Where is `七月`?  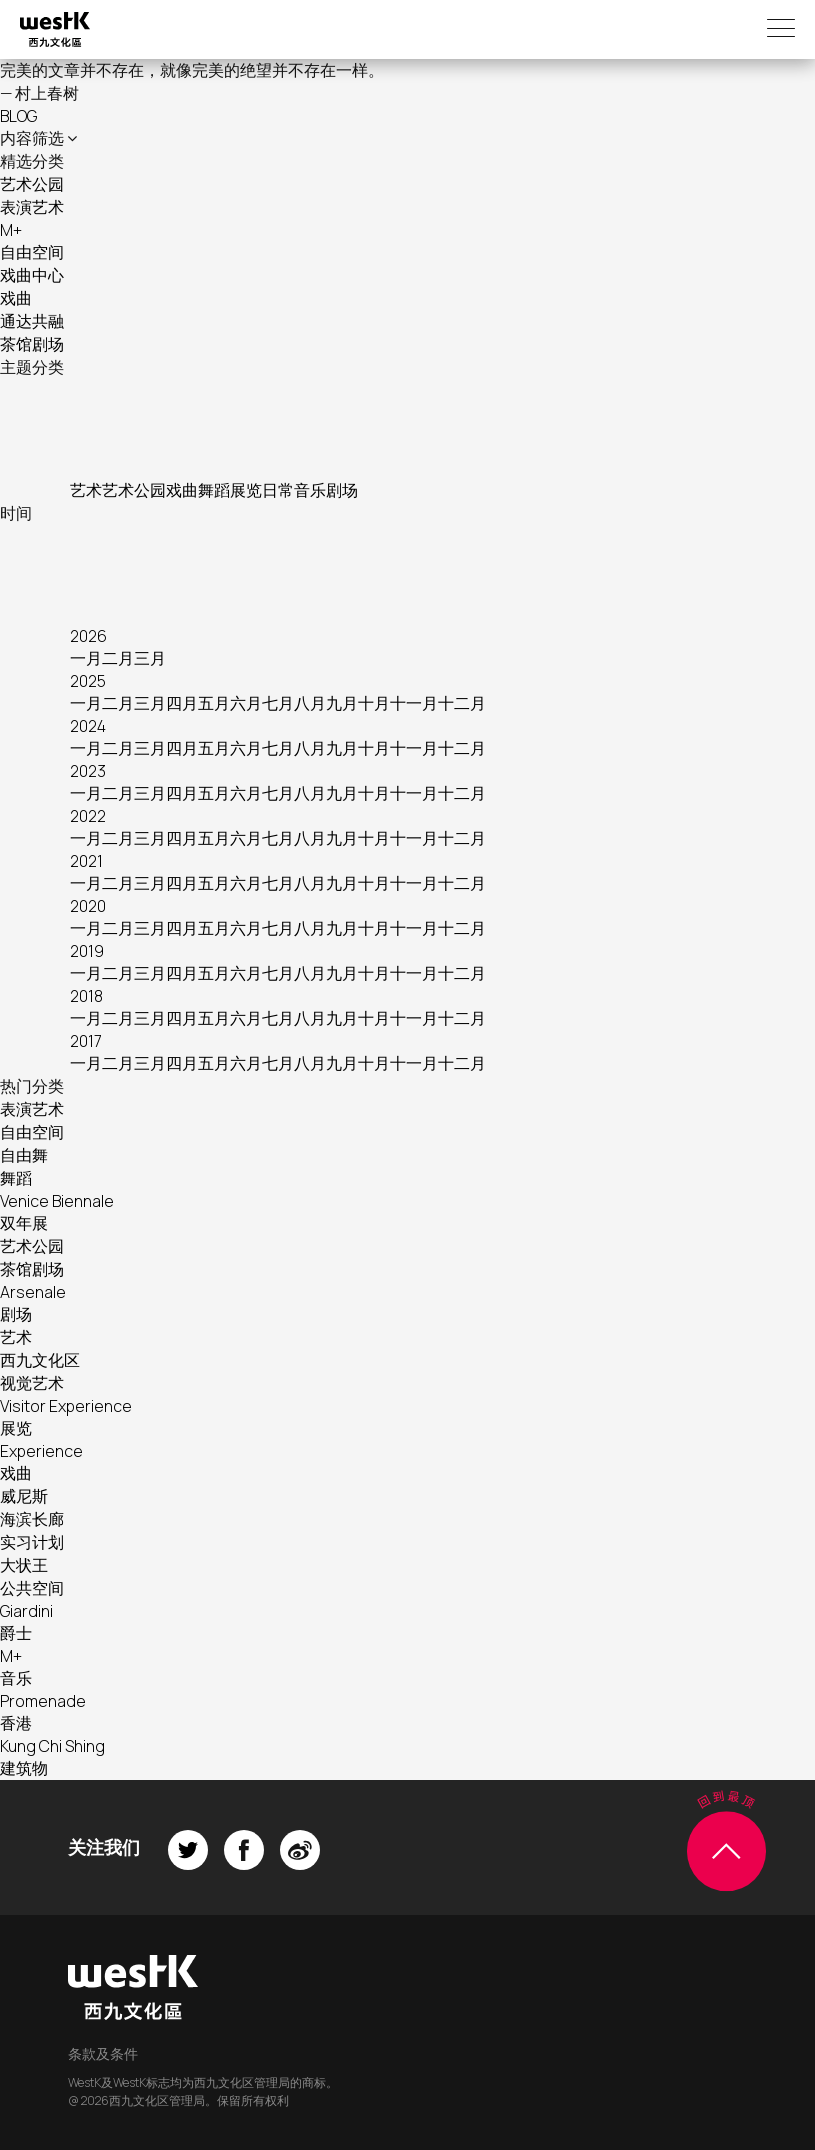 七月 is located at coordinates (278, 703).